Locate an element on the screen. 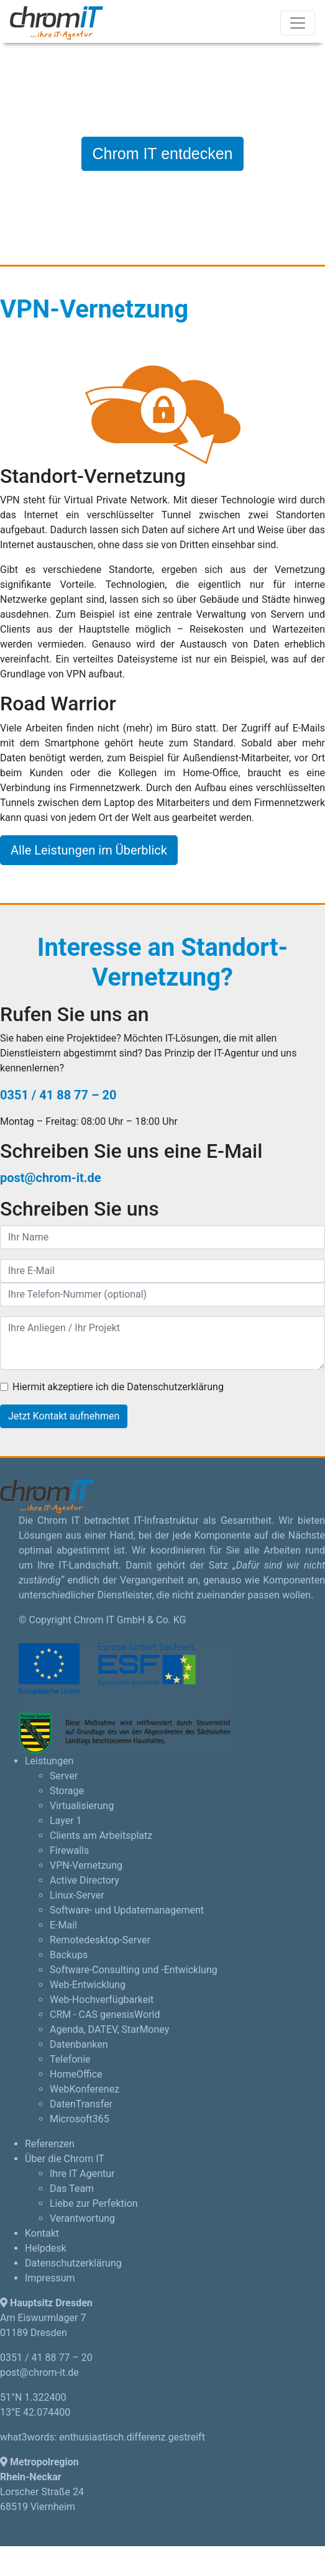 Image resolution: width=325 pixels, height=2576 pixels. Active Directory is located at coordinates (84, 1880).